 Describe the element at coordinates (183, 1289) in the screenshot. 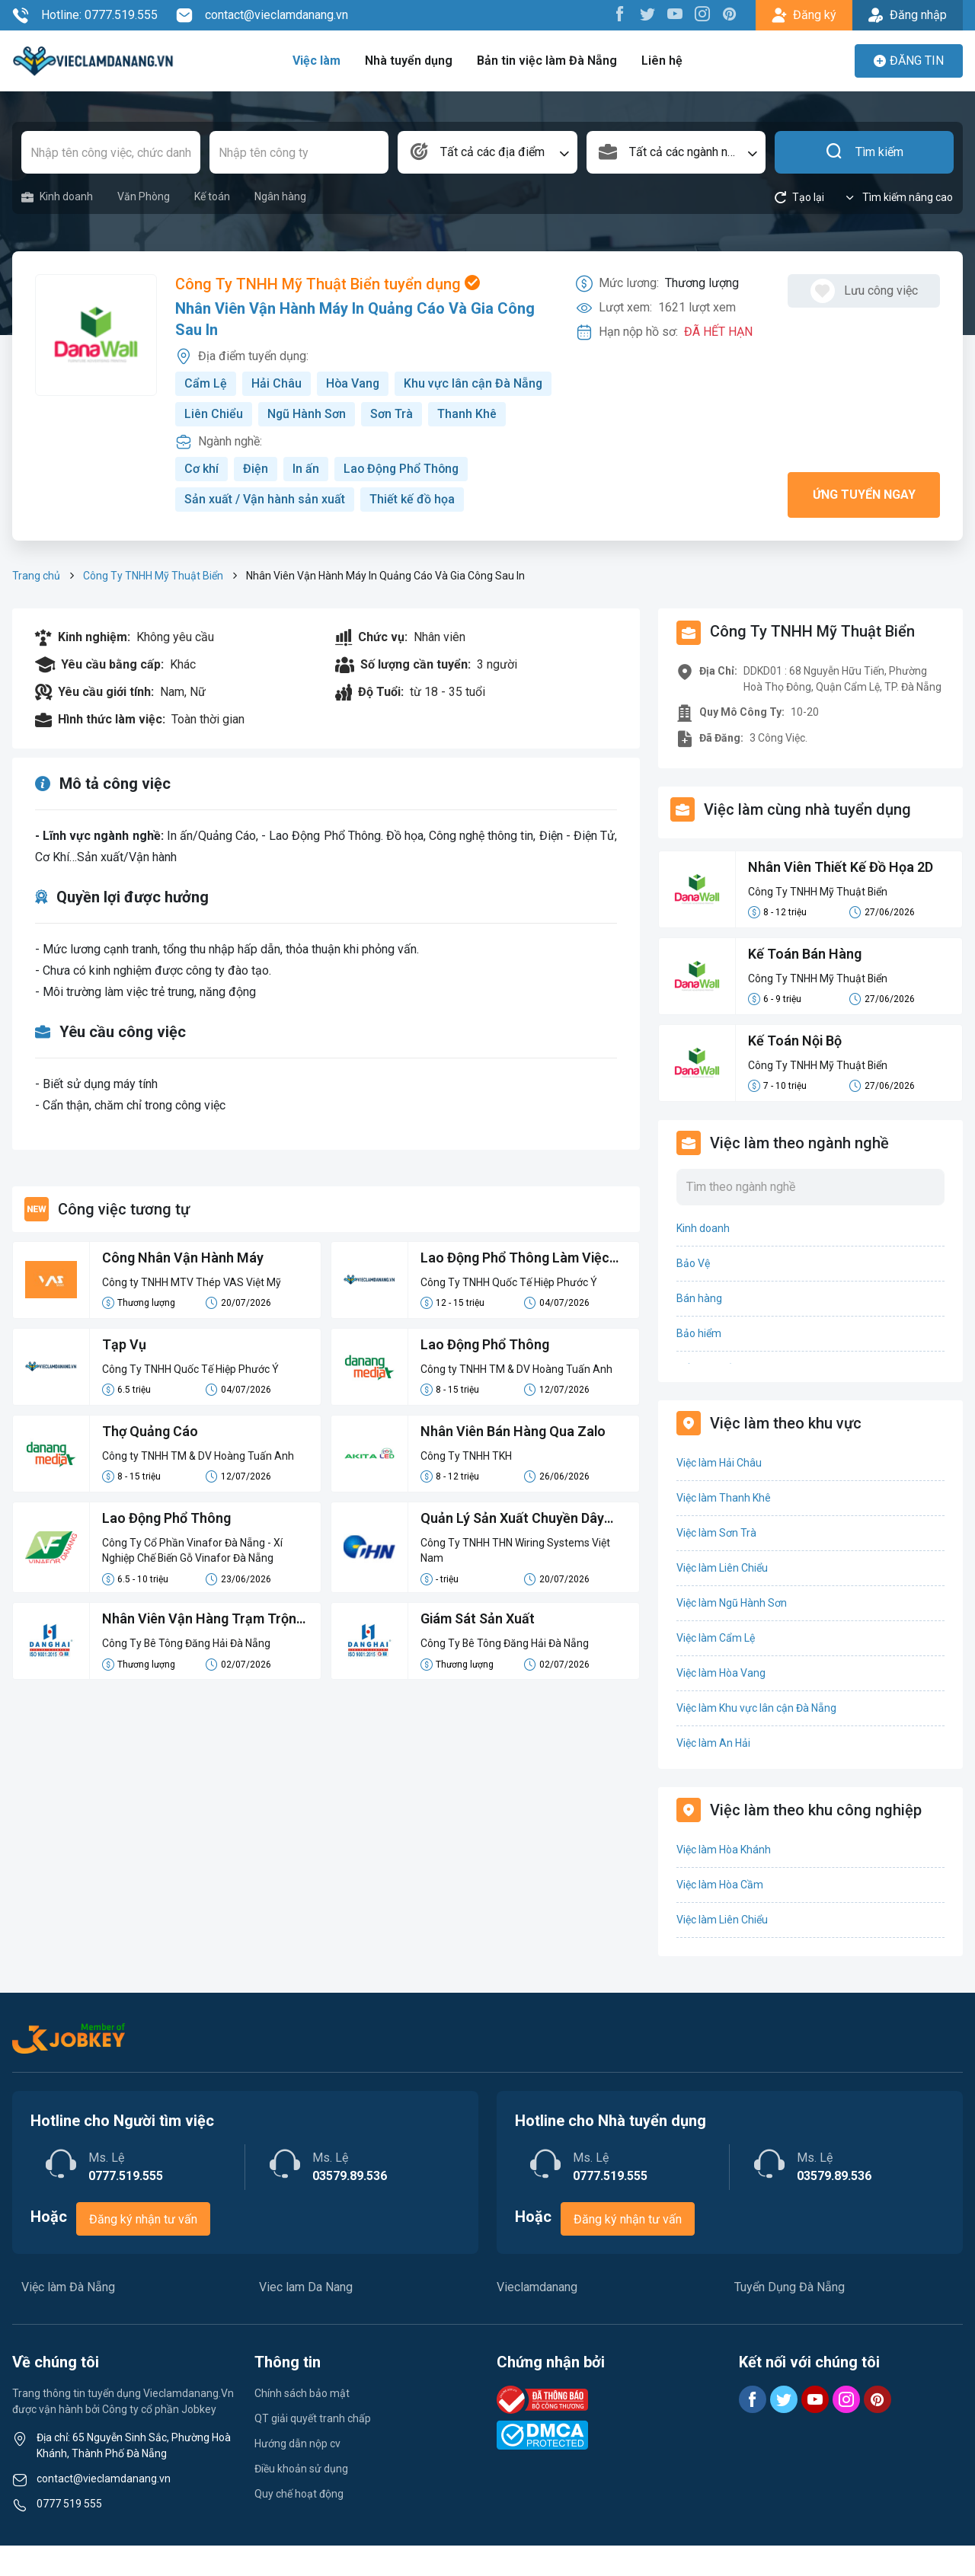

I see `Công Nhân Vận Hành Máy` at that location.